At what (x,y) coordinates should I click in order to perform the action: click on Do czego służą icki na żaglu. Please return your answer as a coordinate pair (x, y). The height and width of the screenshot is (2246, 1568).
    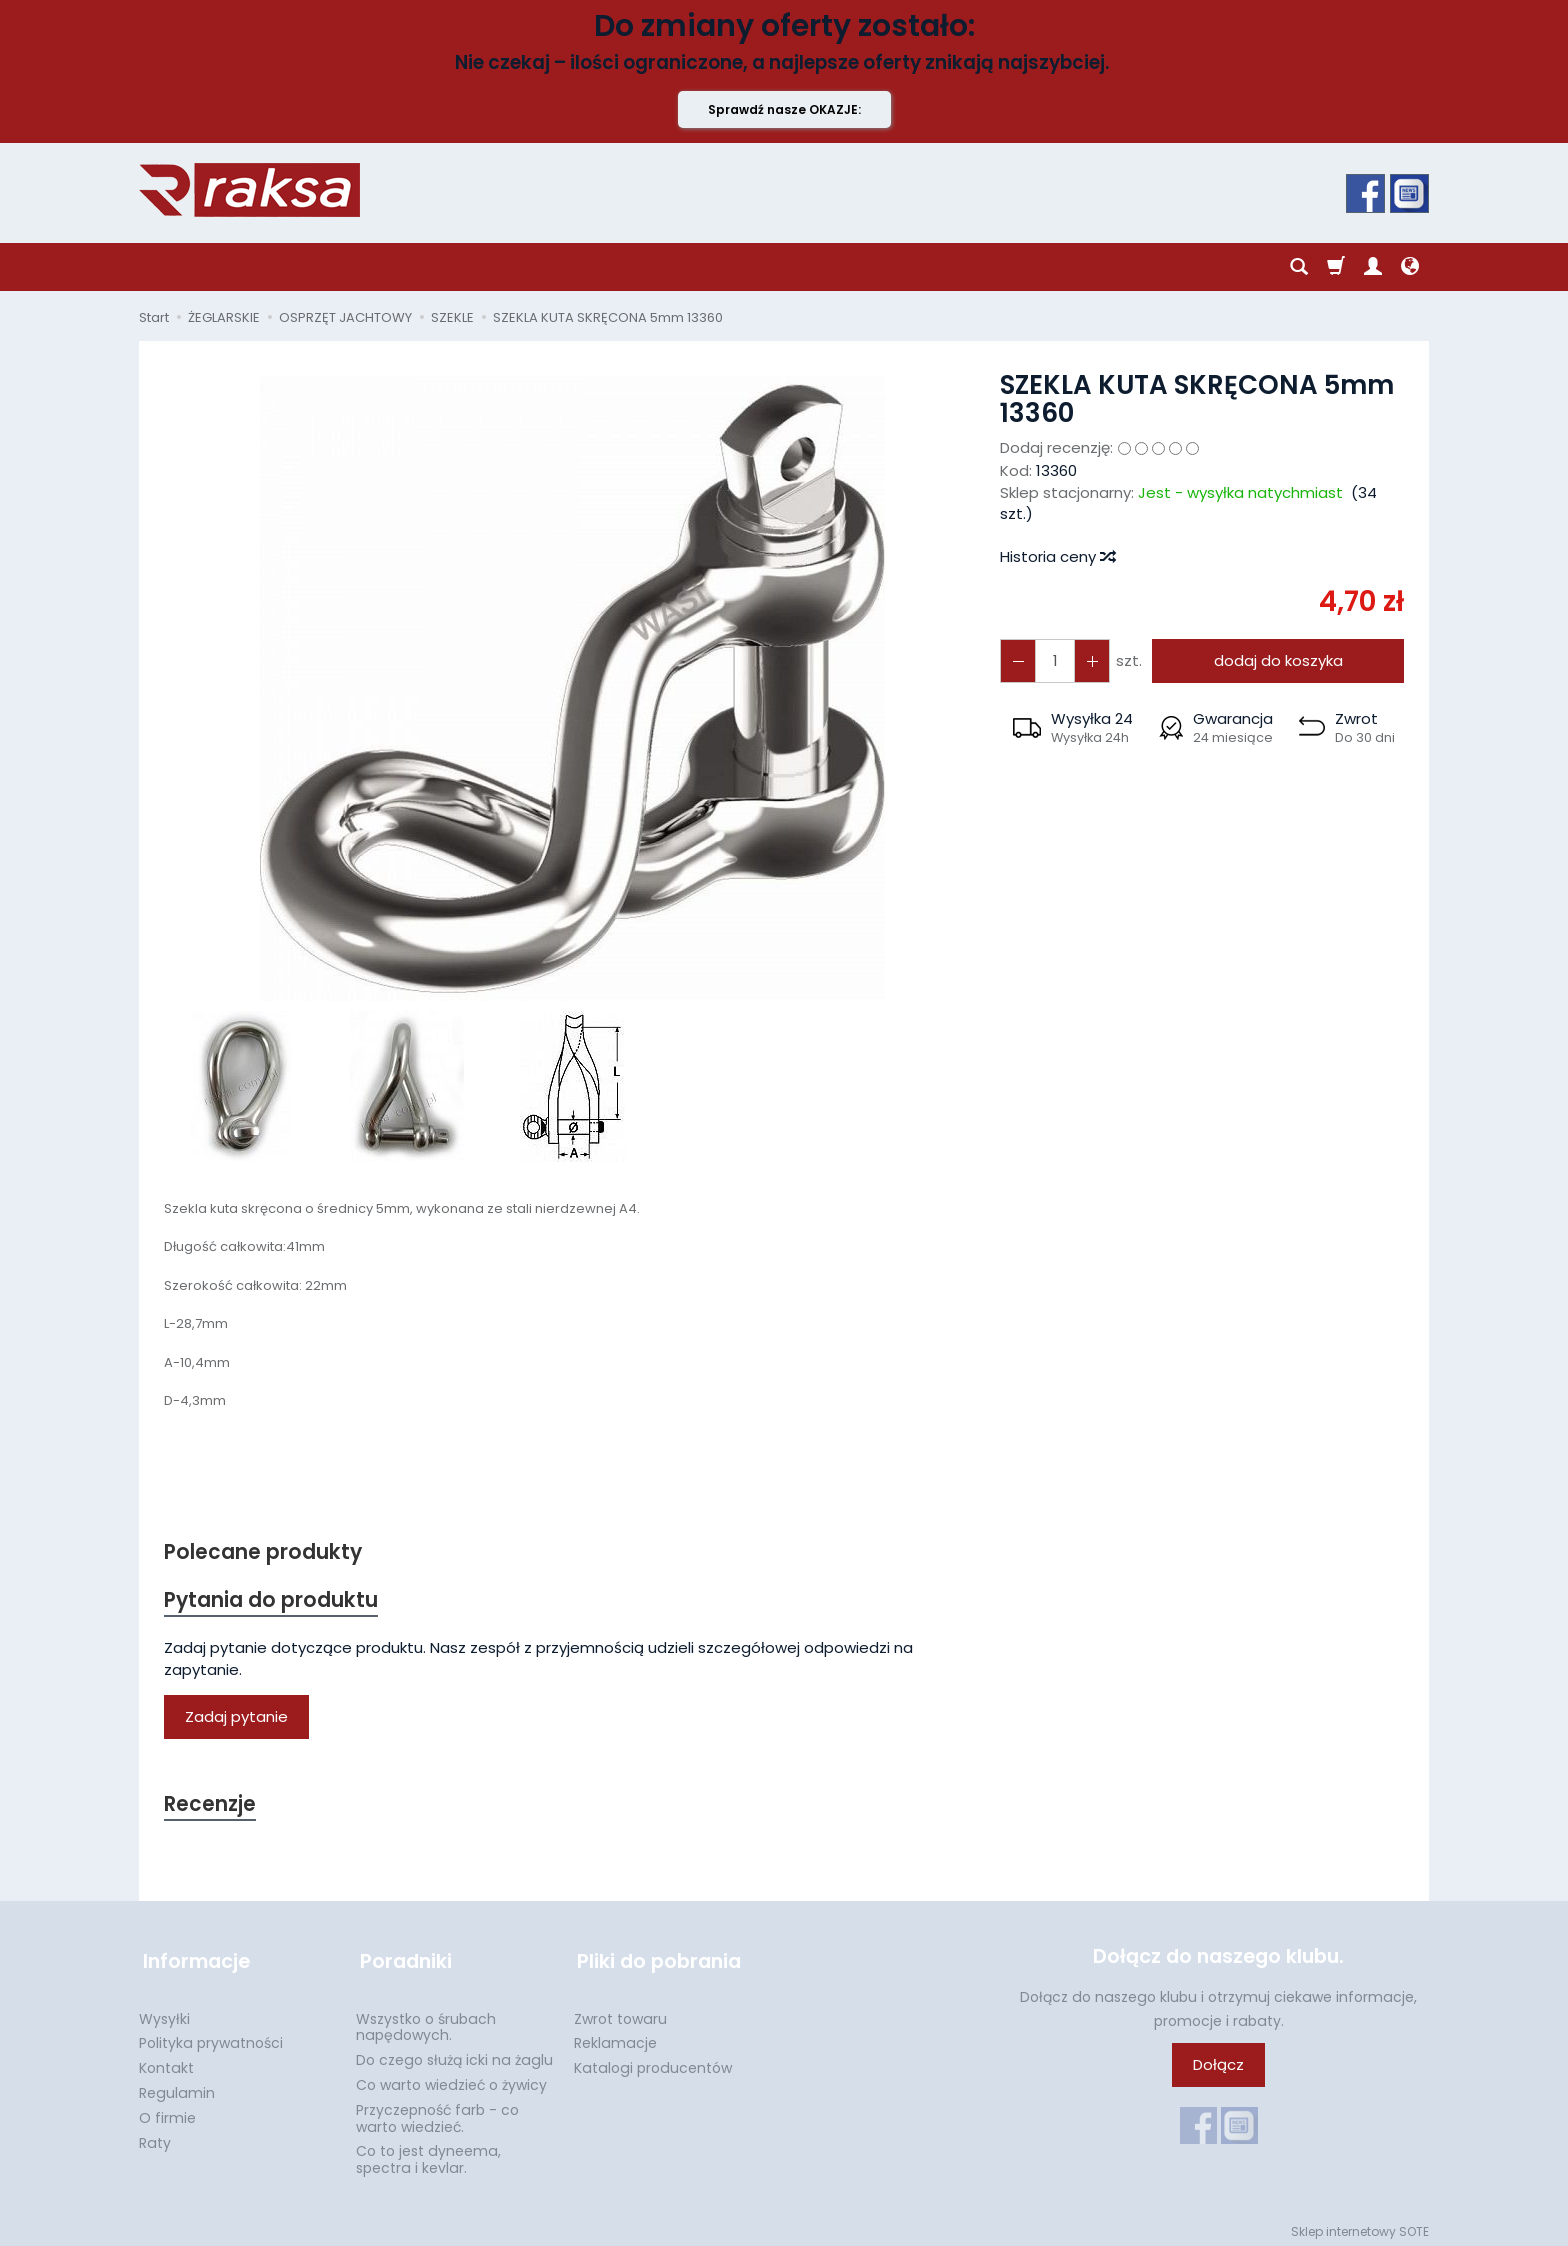
    Looking at the image, I should click on (454, 2054).